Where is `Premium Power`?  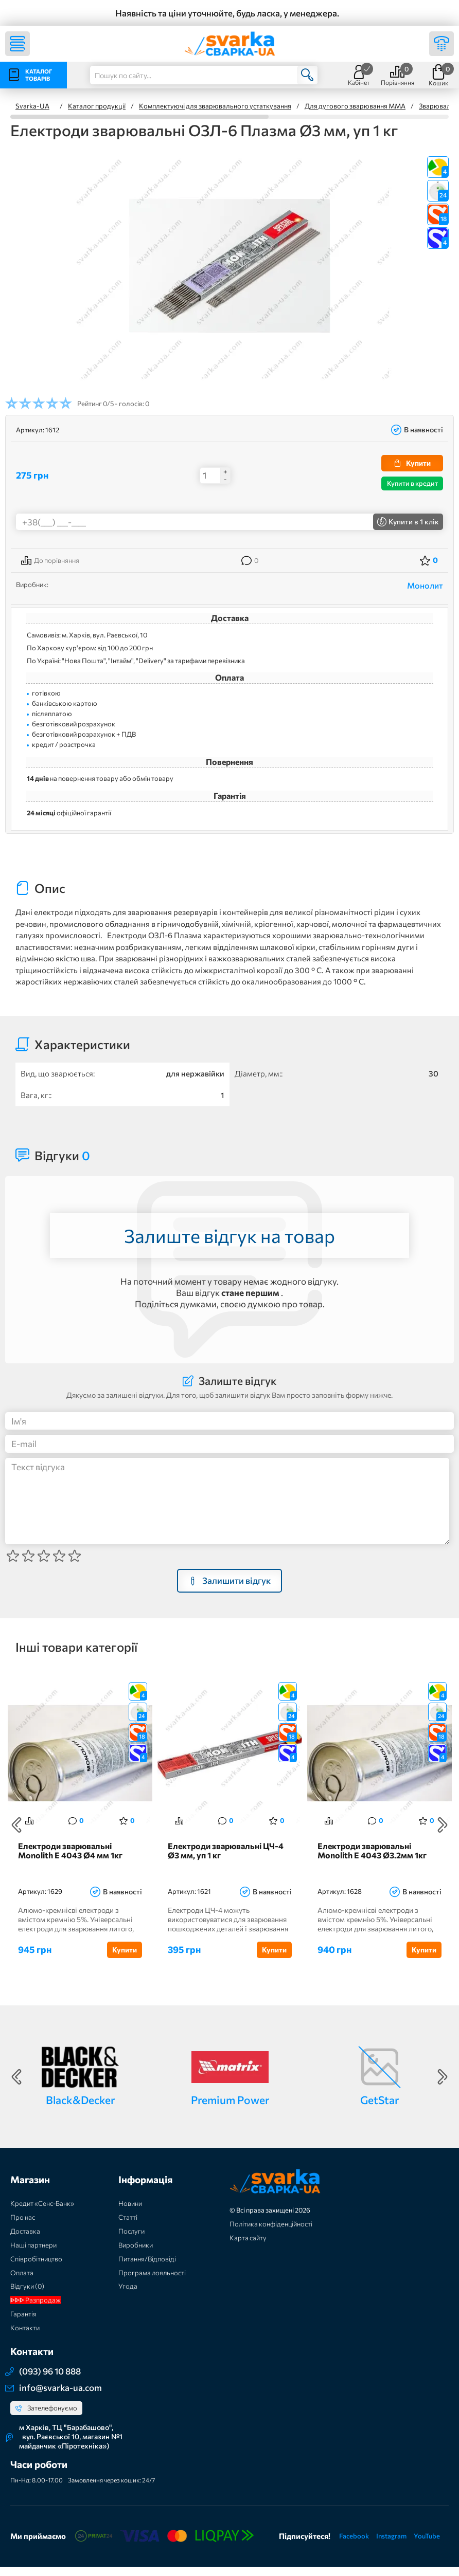
Premium Power is located at coordinates (230, 2109).